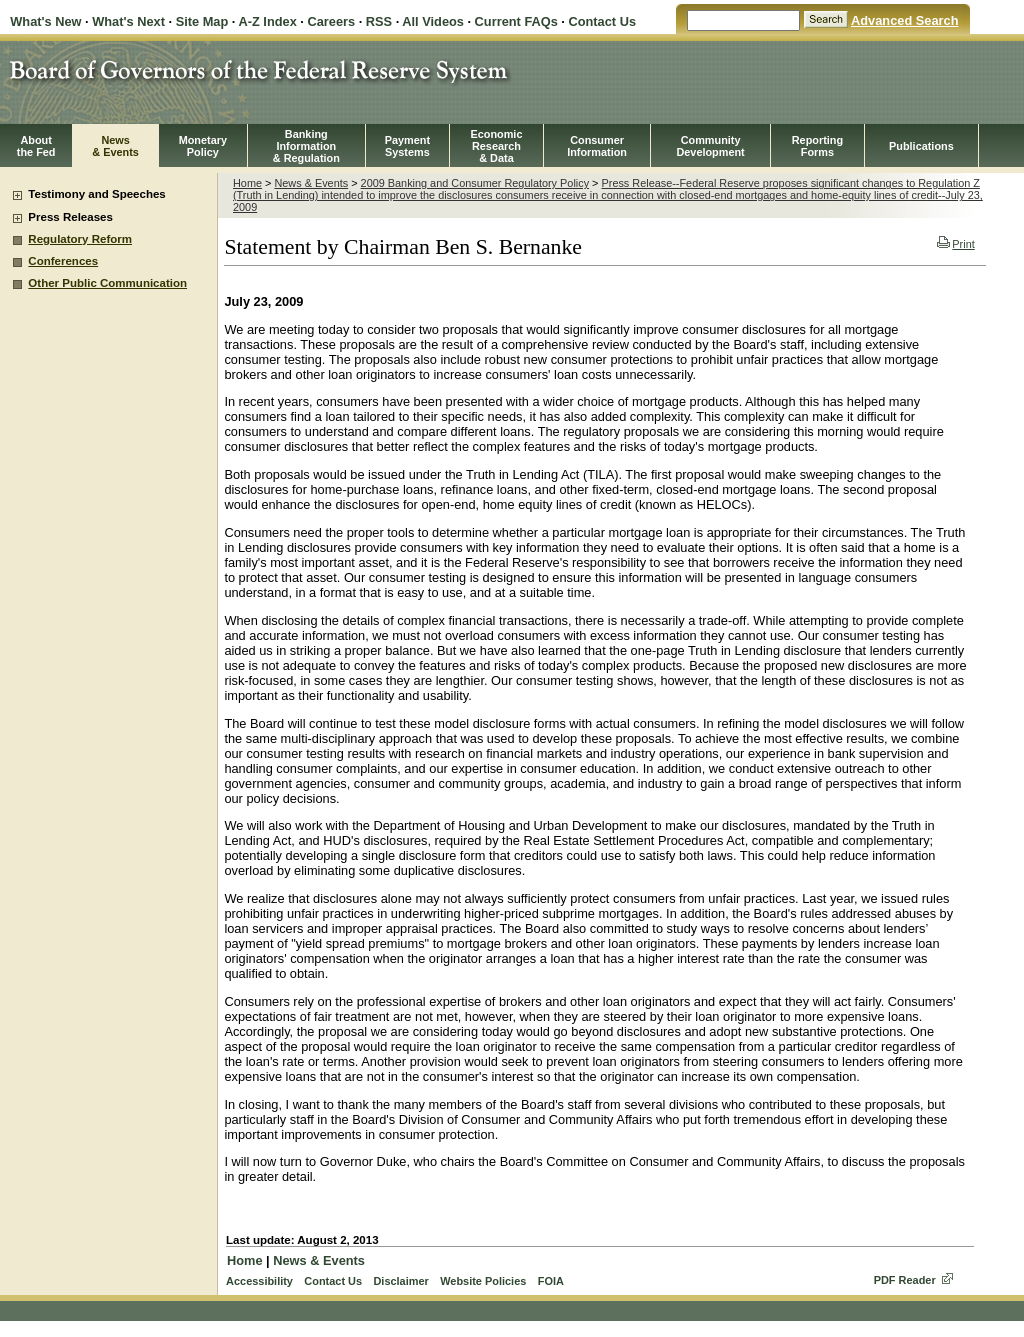 This screenshot has height=1337, width=1024. Describe the element at coordinates (710, 146) in the screenshot. I see `CommunityDevelopment` at that location.